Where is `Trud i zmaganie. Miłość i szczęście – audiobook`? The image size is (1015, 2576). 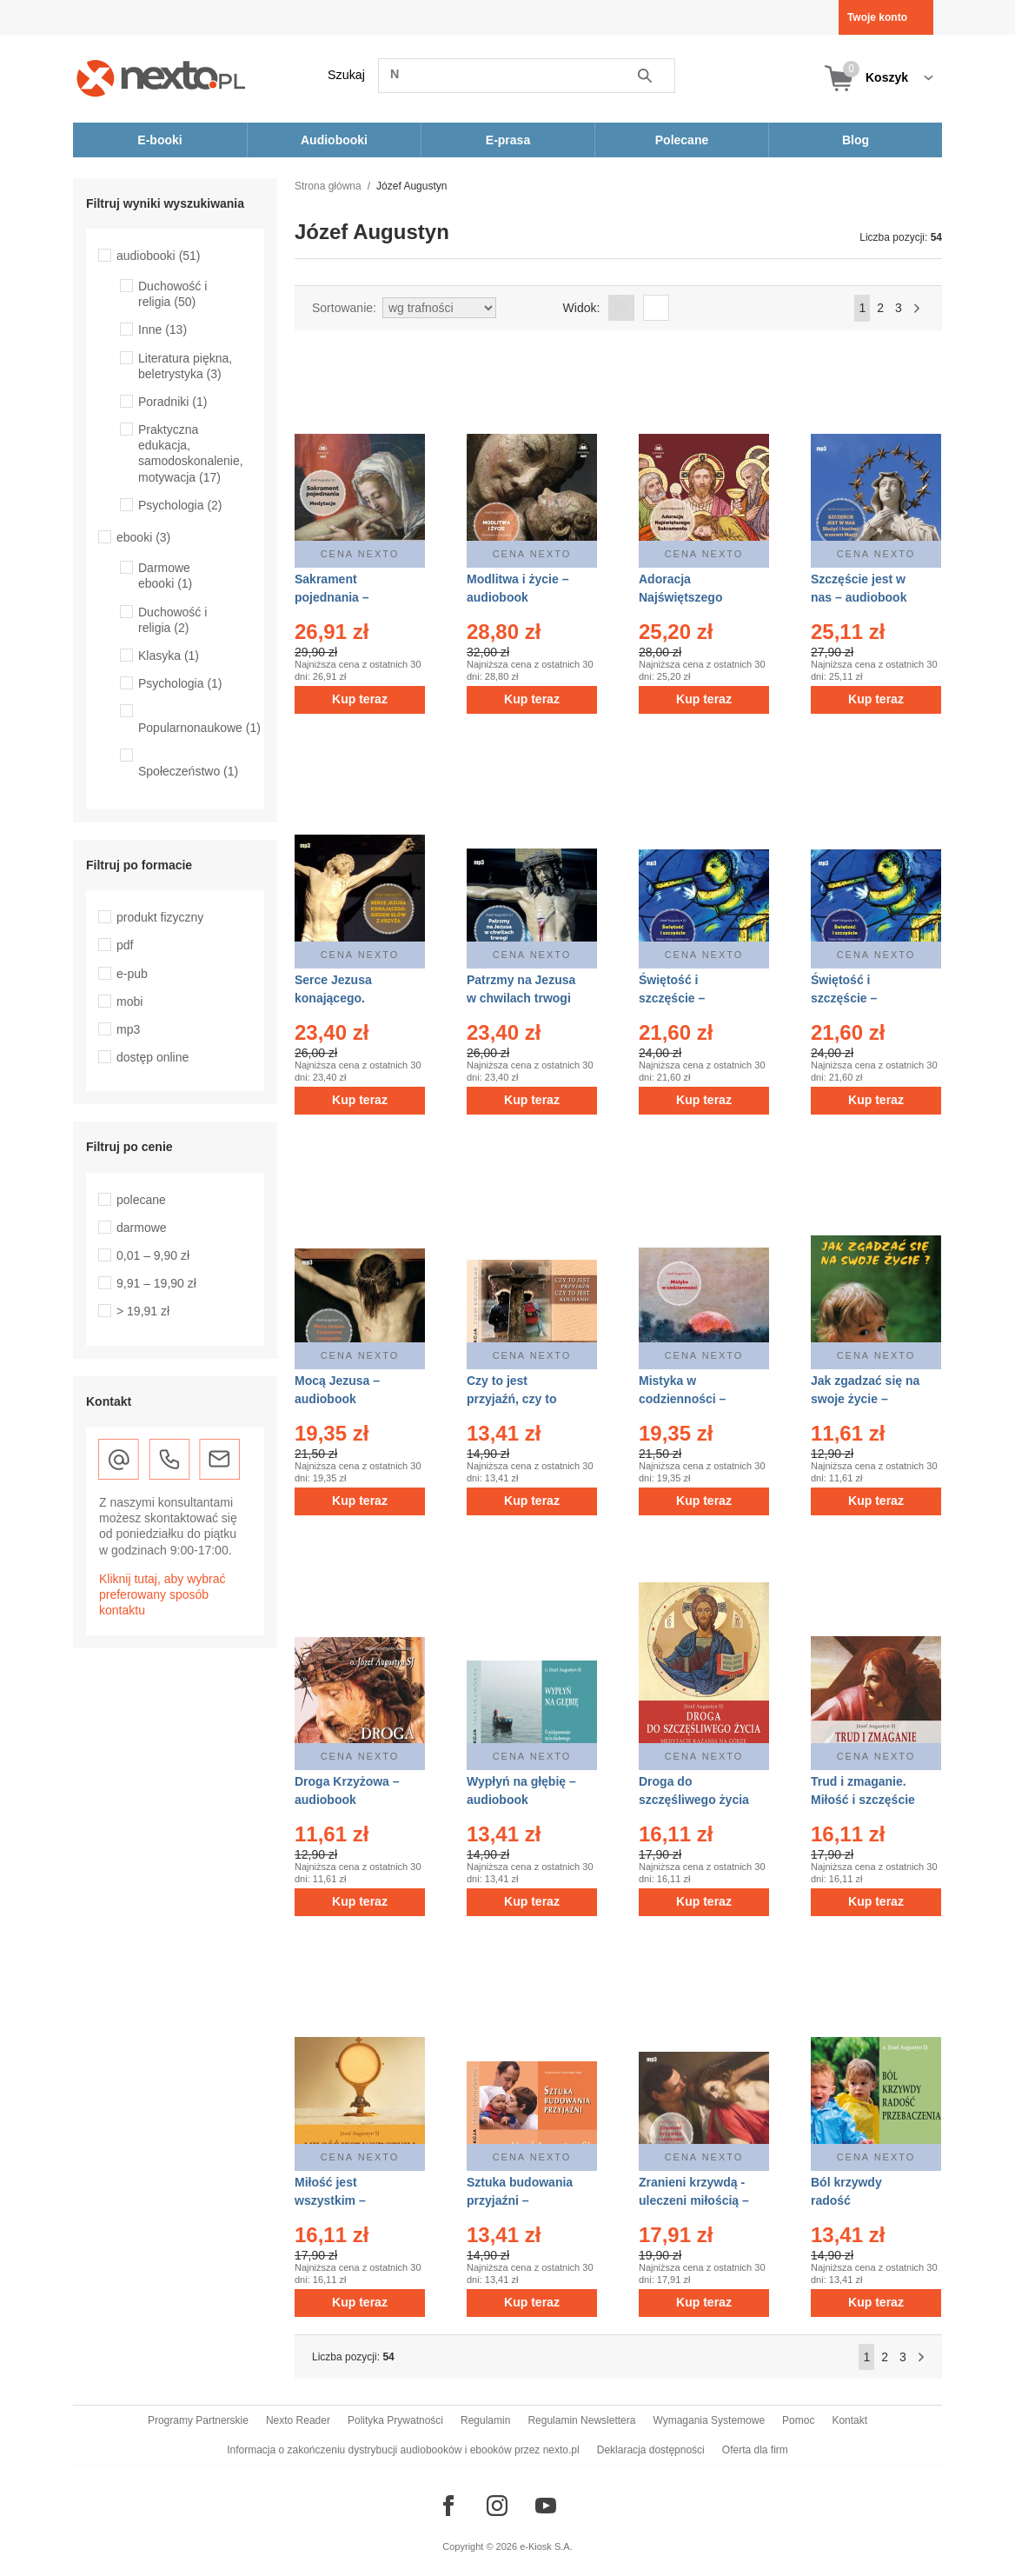 Trud i zmaganie. Miłość i szczęście – audiobook is located at coordinates (863, 1799).